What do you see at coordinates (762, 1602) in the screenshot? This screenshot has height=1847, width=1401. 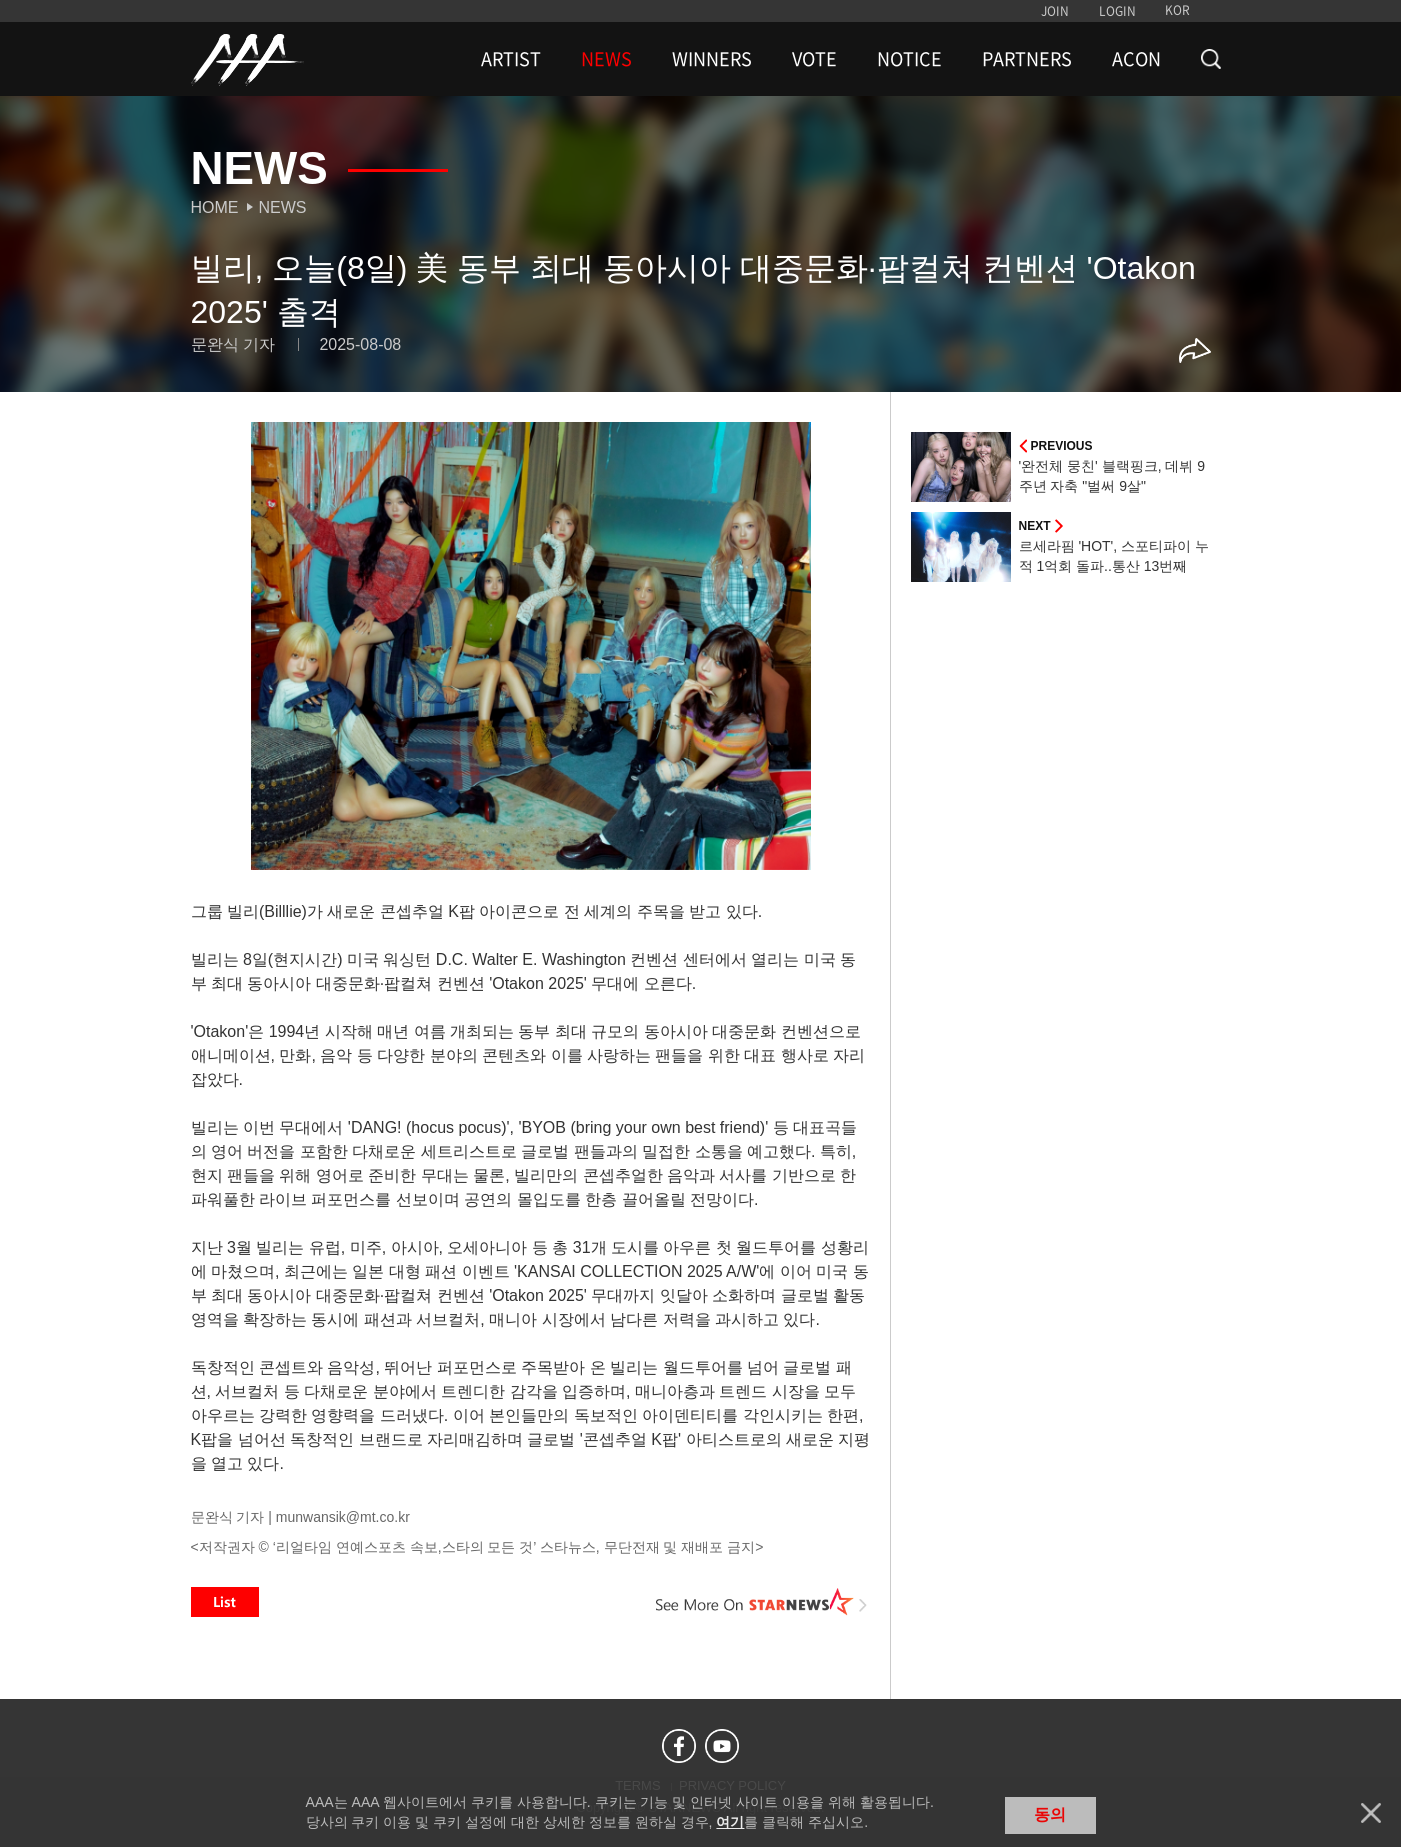 I see `See More on STARNEWS` at bounding box center [762, 1602].